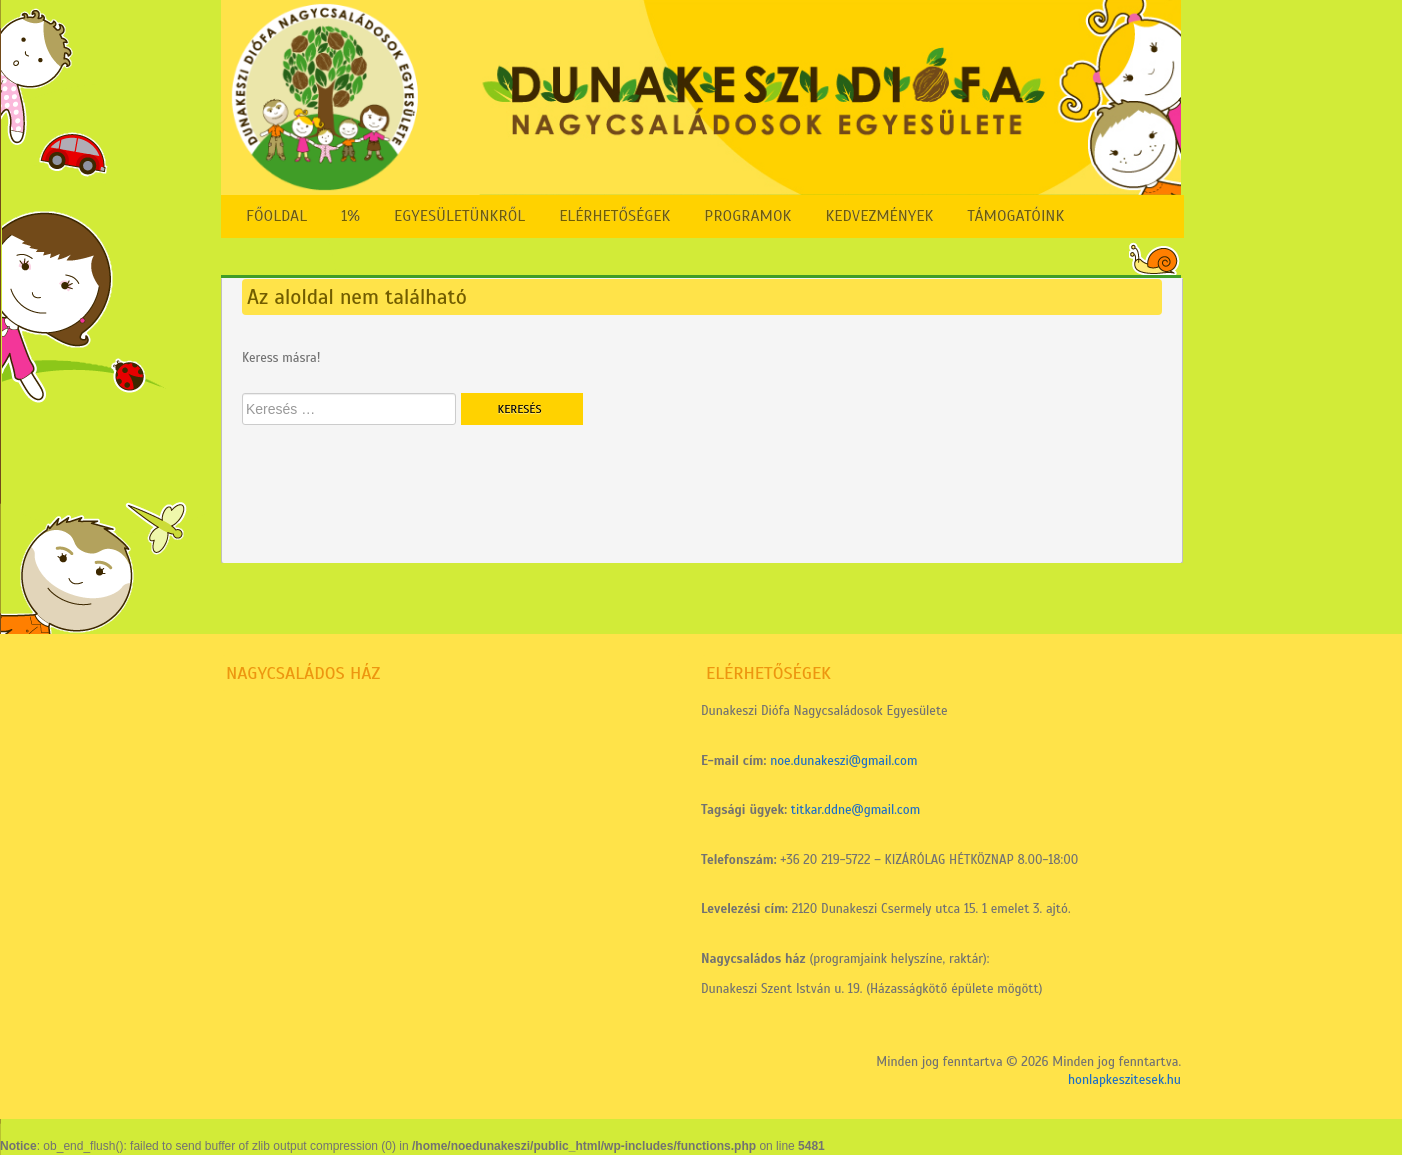  I want to click on FŐOLDAL, so click(276, 216).